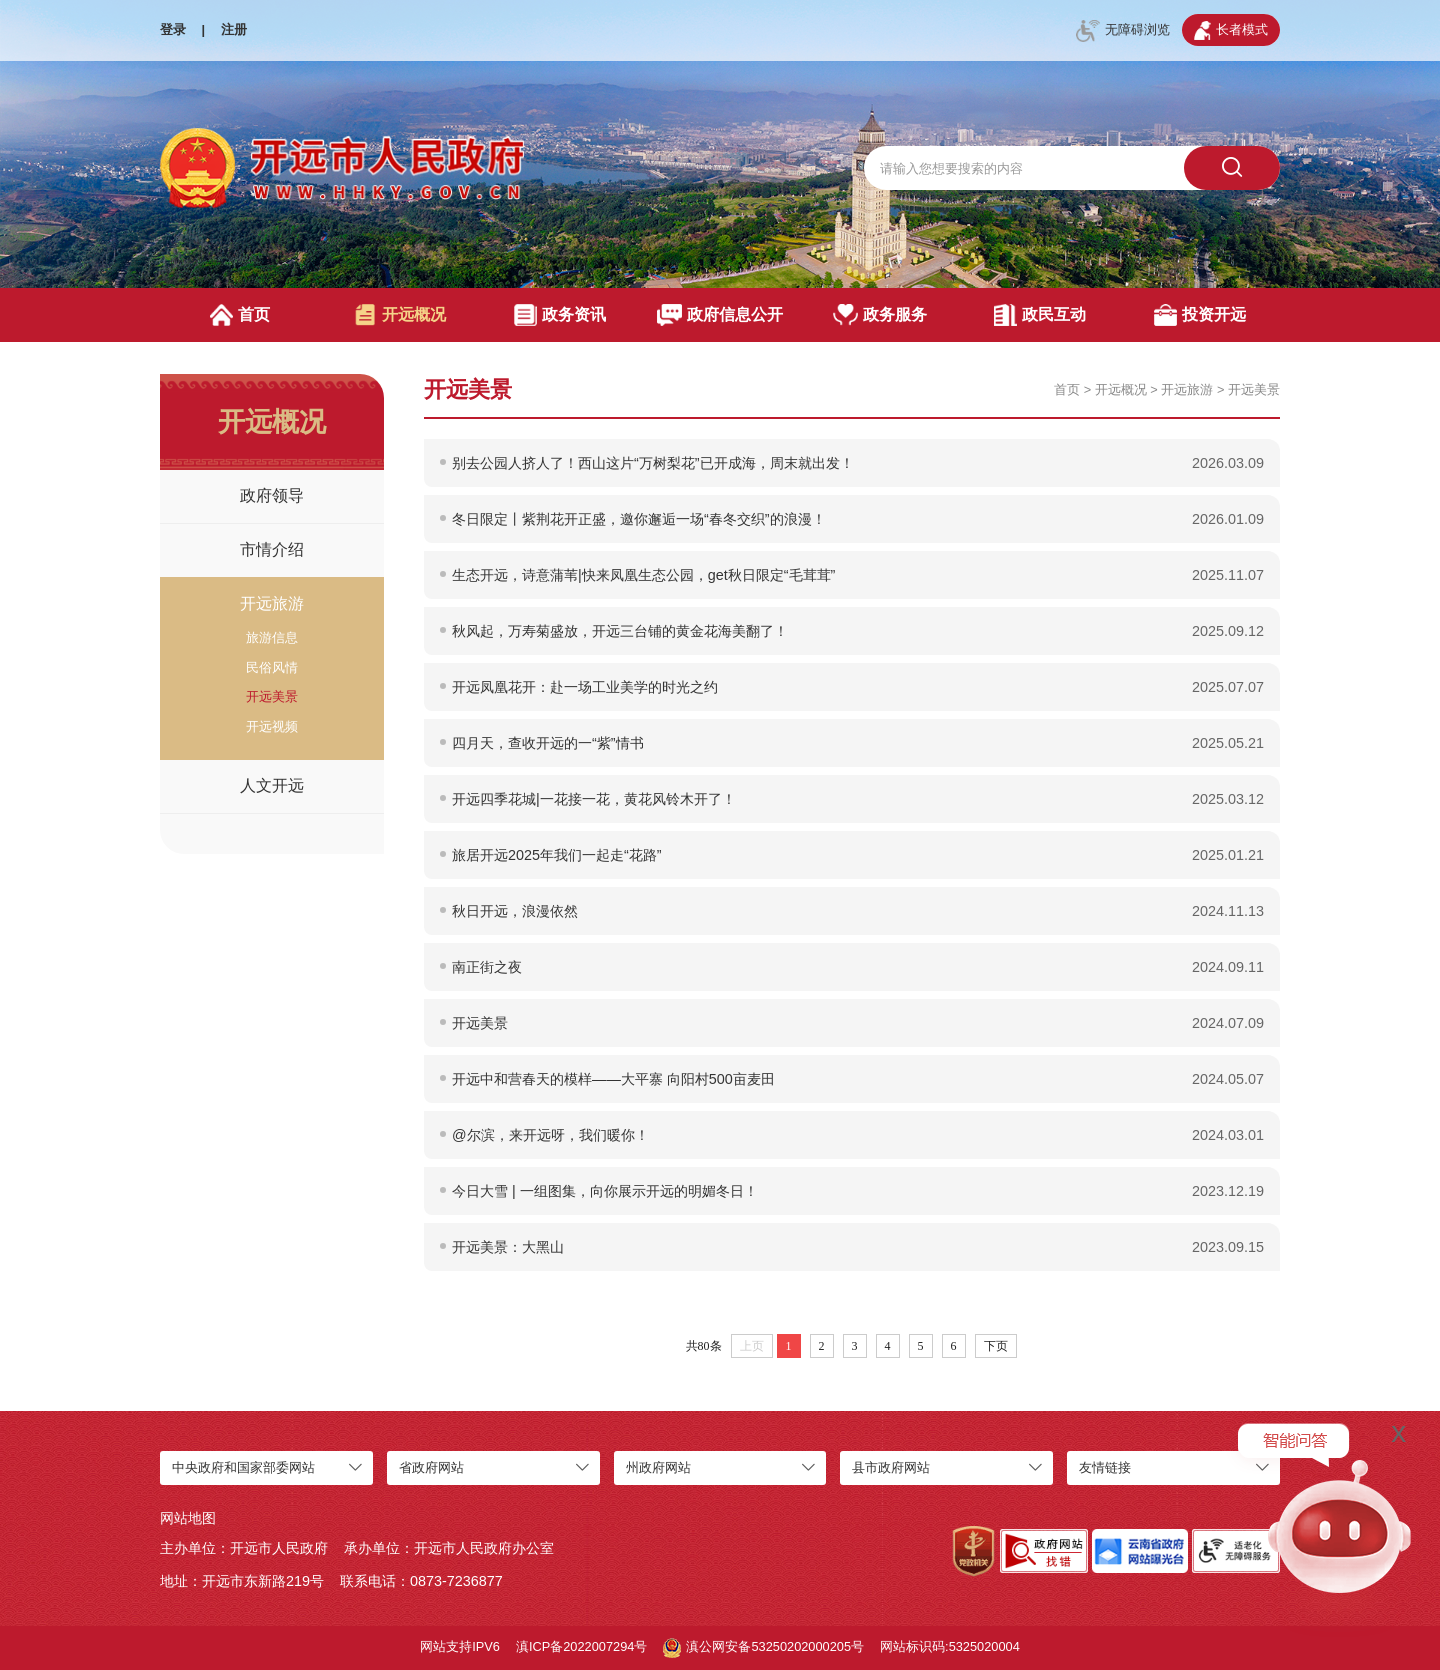 The height and width of the screenshot is (1670, 1440). Describe the element at coordinates (272, 726) in the screenshot. I see `开远视频` at that location.